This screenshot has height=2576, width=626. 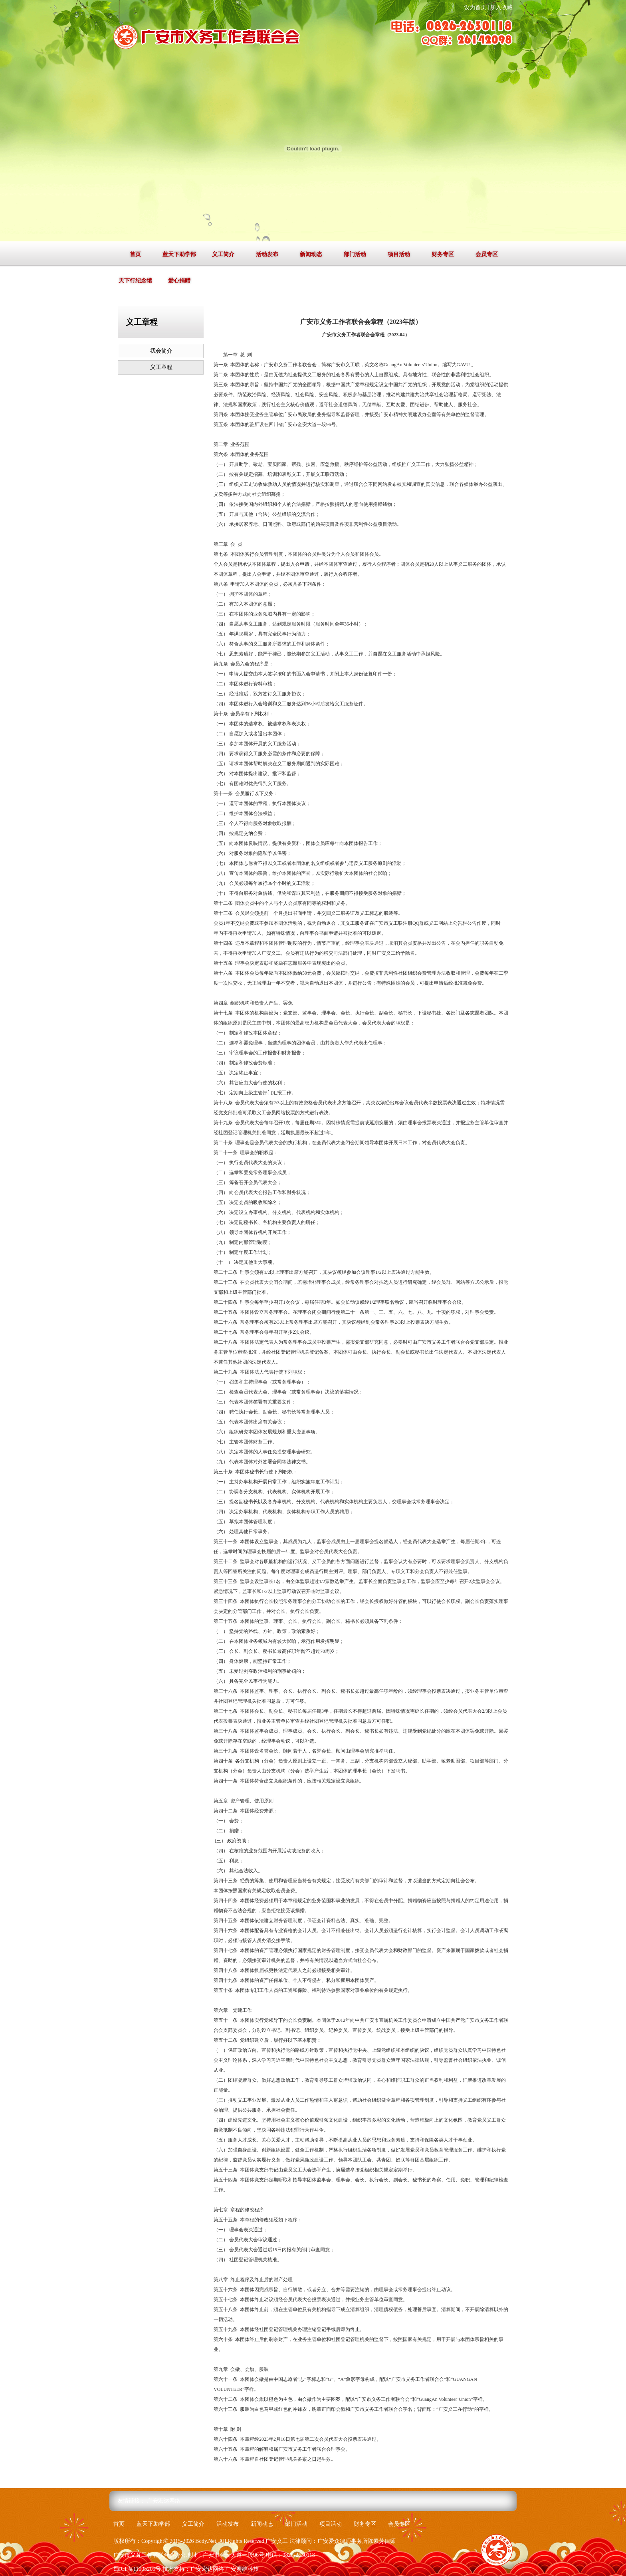 I want to click on 义工章程, so click(x=161, y=367).